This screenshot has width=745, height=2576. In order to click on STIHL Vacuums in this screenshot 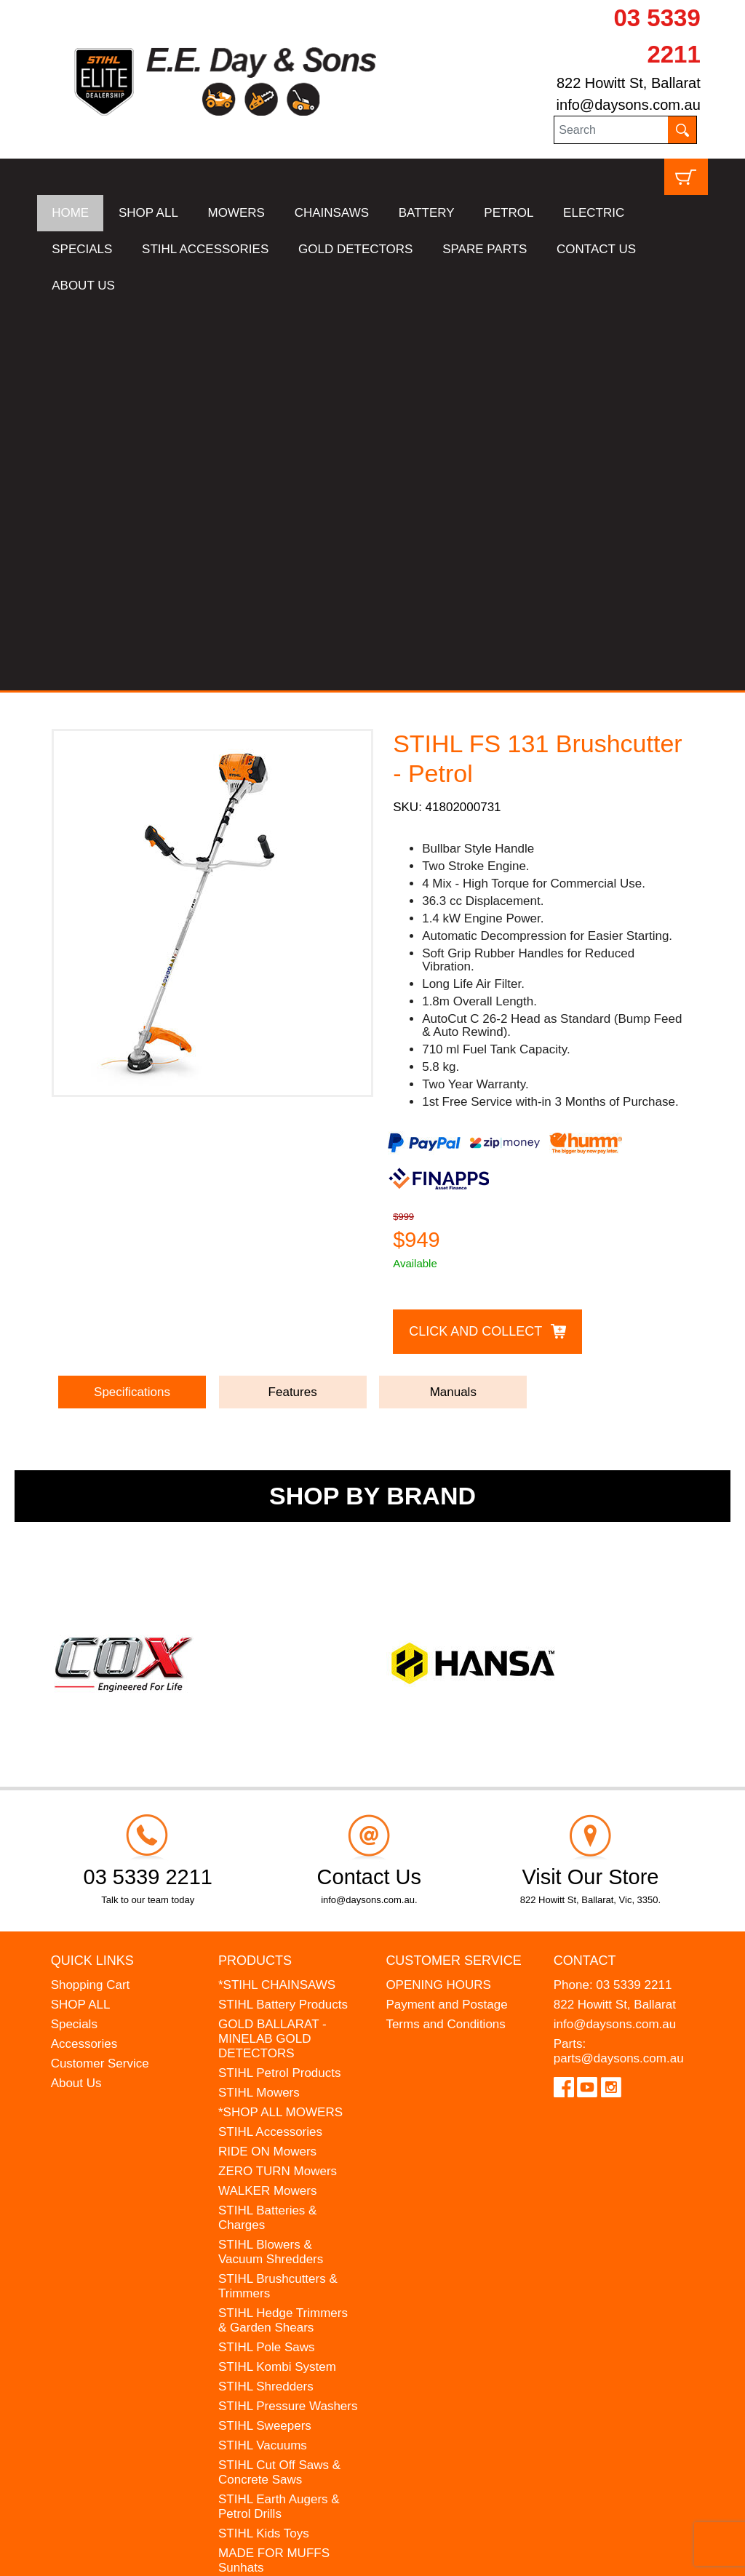, I will do `click(262, 2059)`.